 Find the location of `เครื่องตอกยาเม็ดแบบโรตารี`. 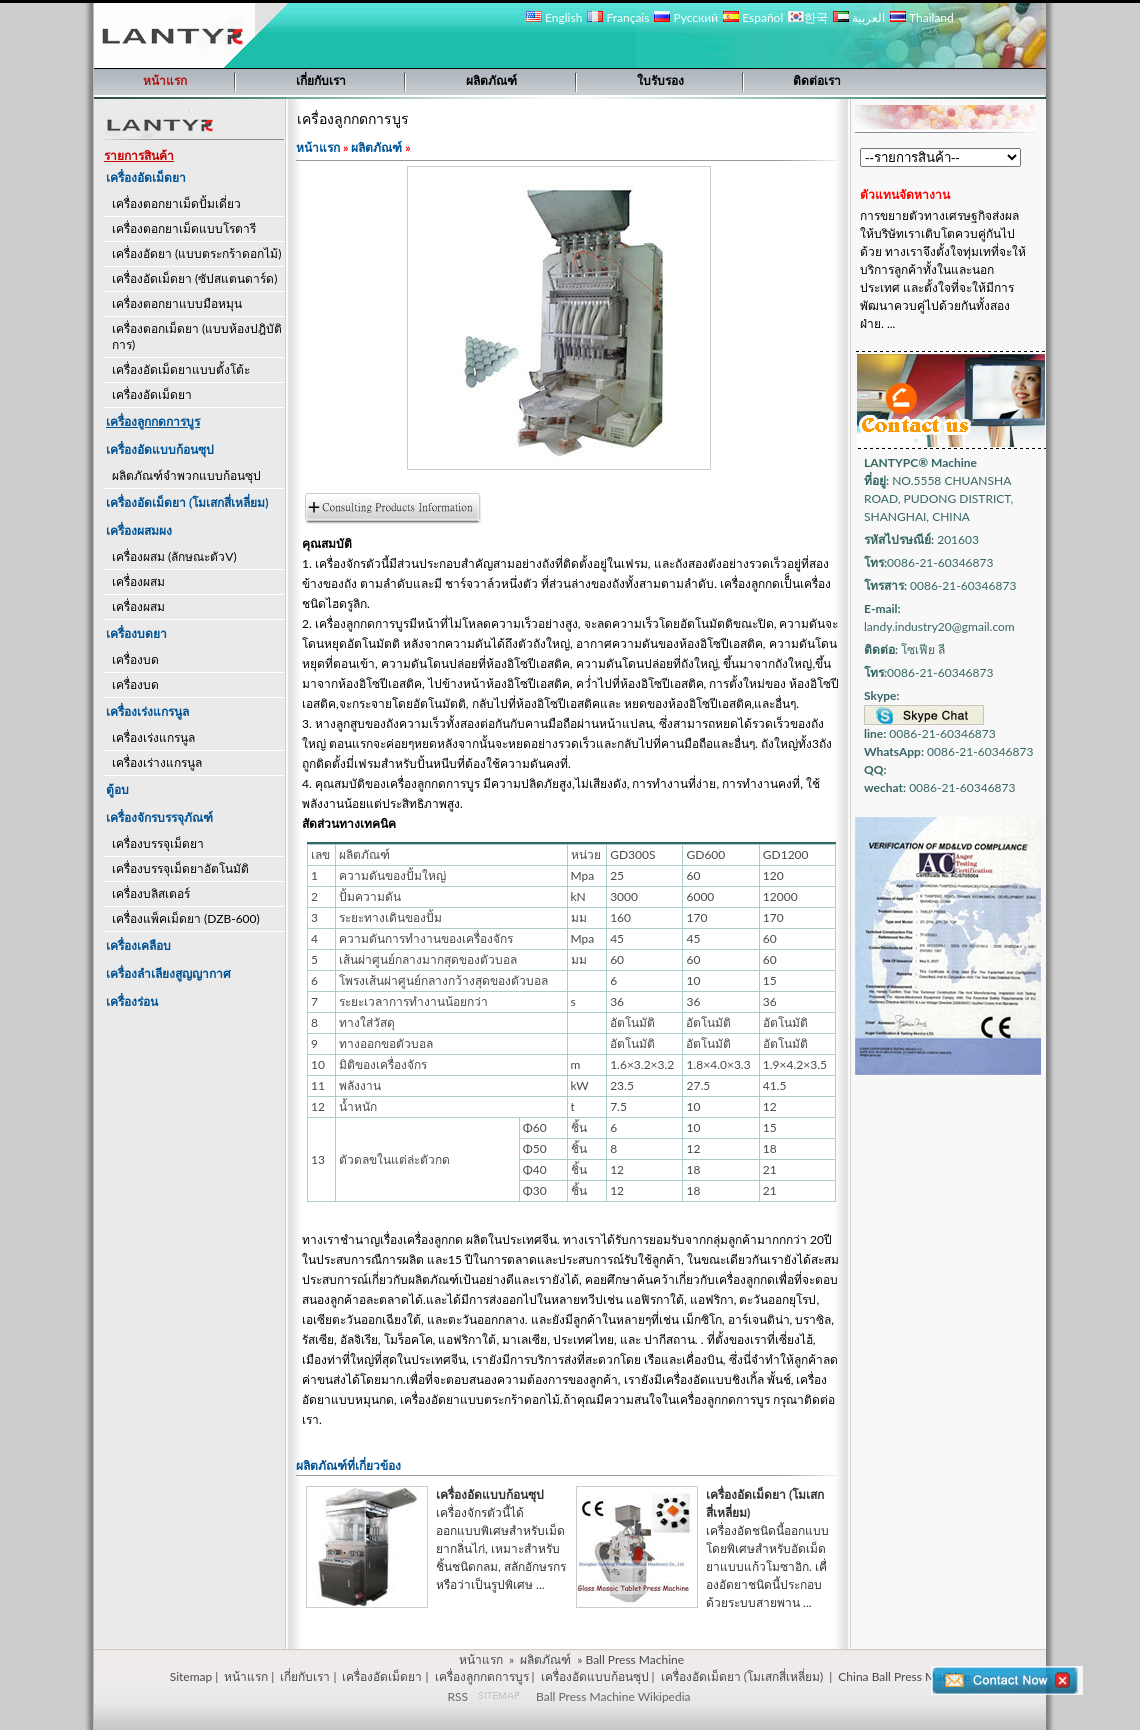

เครื่องตอกยาเม็ดแบบโรตารี is located at coordinates (184, 228).